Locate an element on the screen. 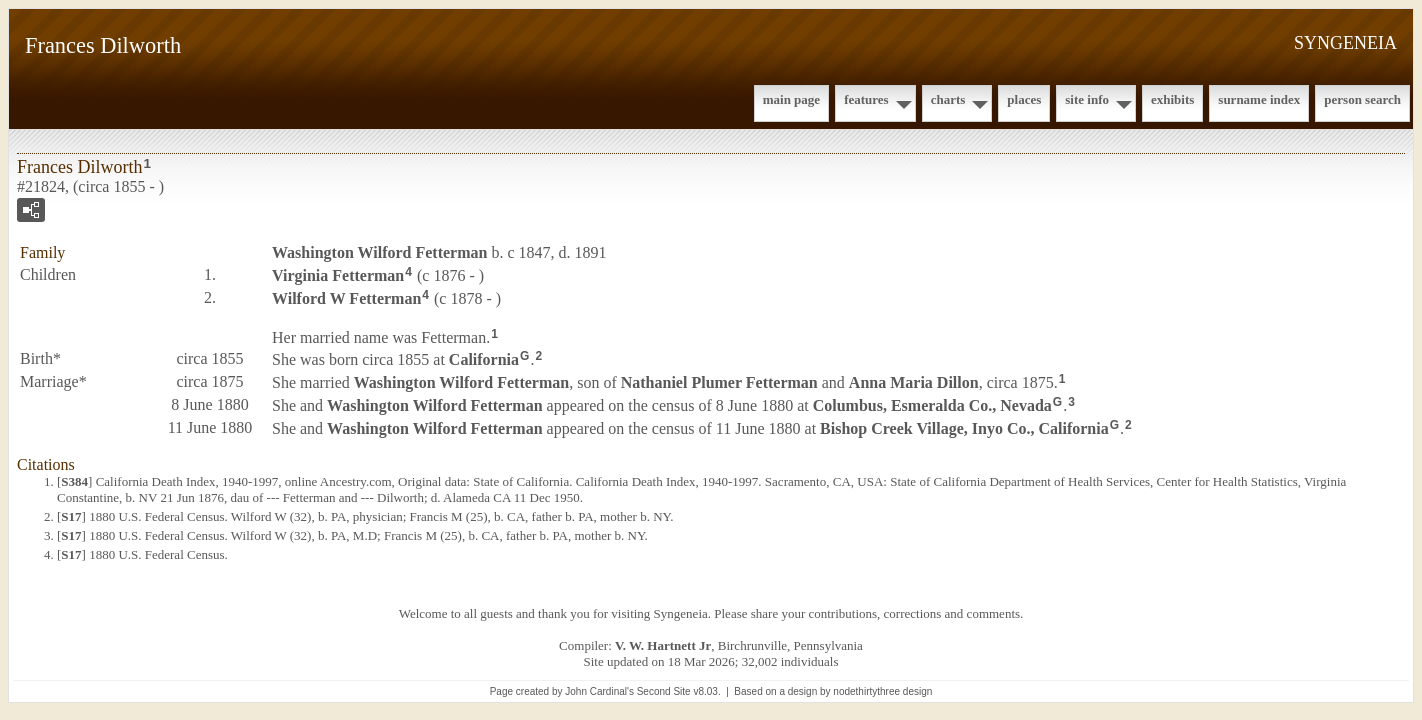 The image size is (1422, 720). California is located at coordinates (484, 359).